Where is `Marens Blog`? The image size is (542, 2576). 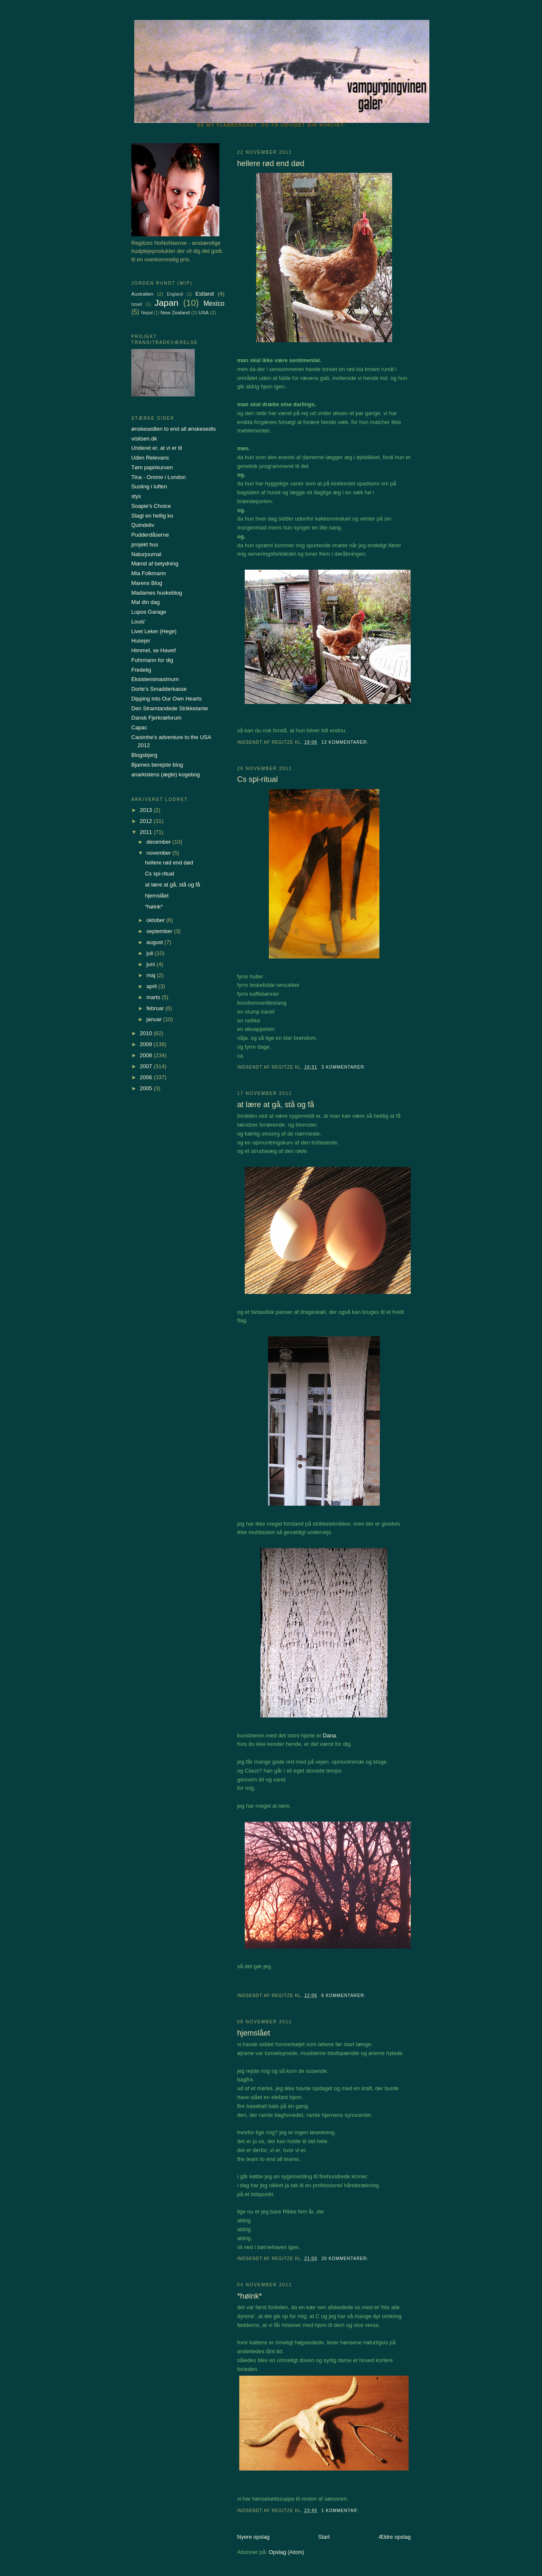 Marens Blog is located at coordinates (146, 583).